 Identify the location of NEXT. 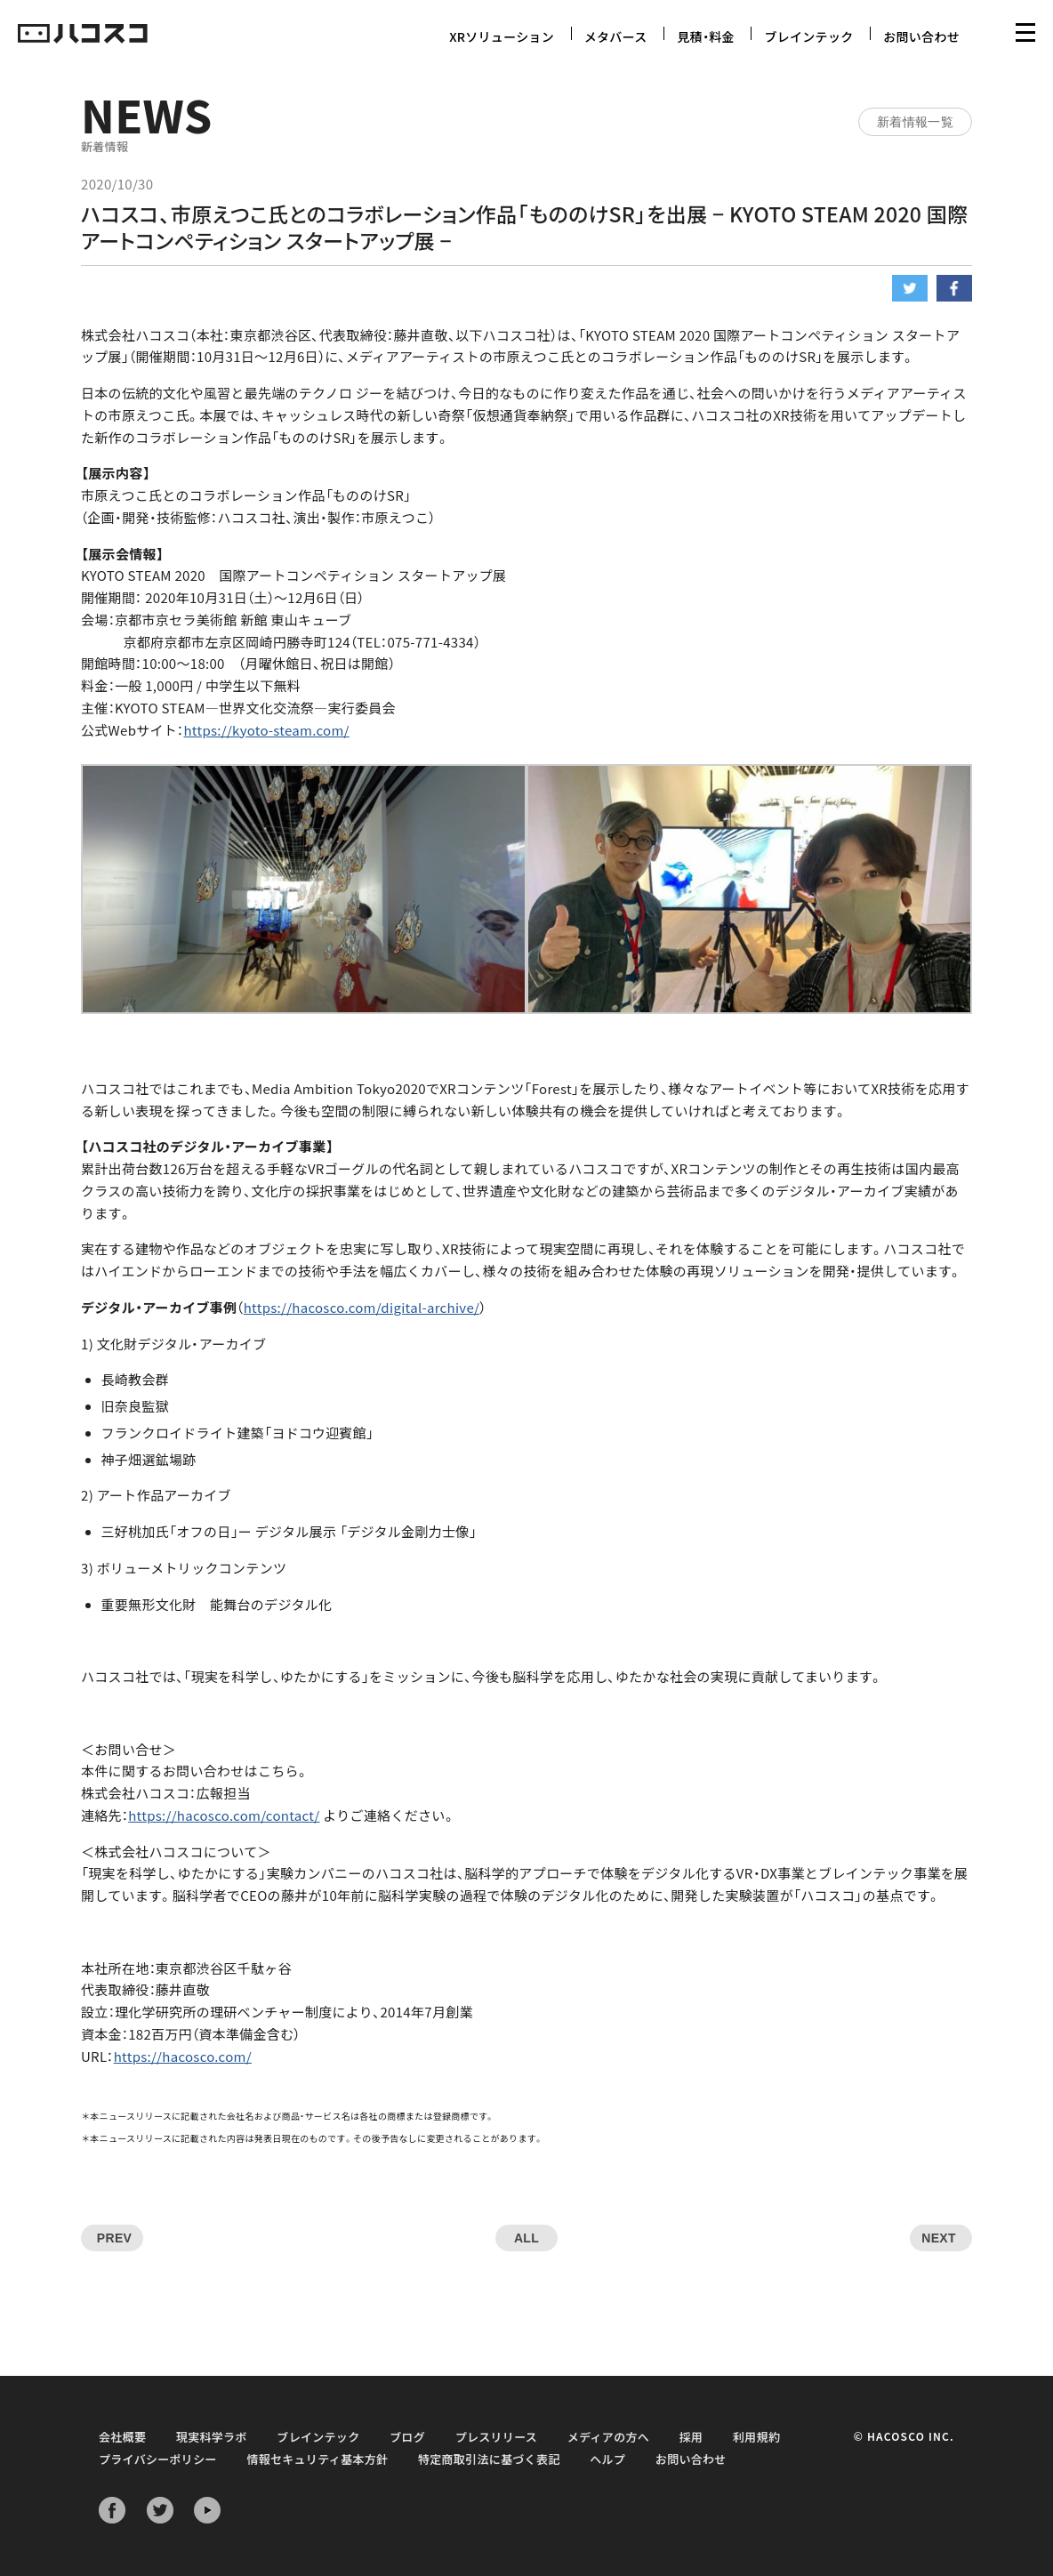
(938, 2238).